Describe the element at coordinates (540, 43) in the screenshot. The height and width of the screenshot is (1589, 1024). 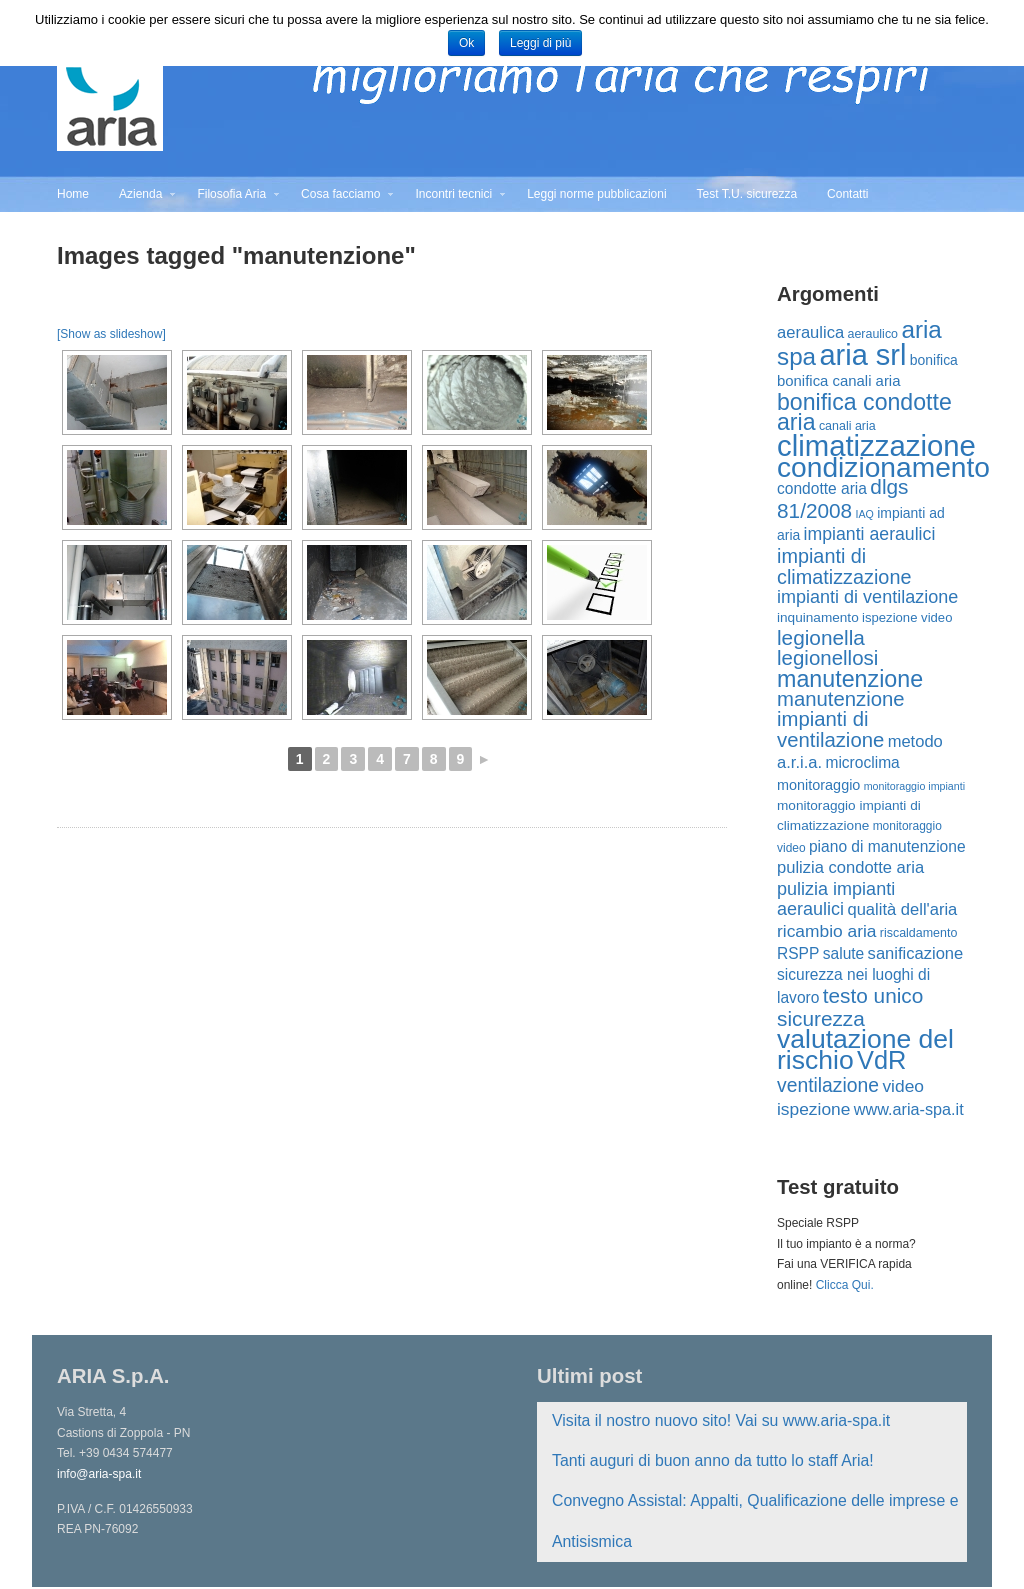
I see `Leggi di più` at that location.